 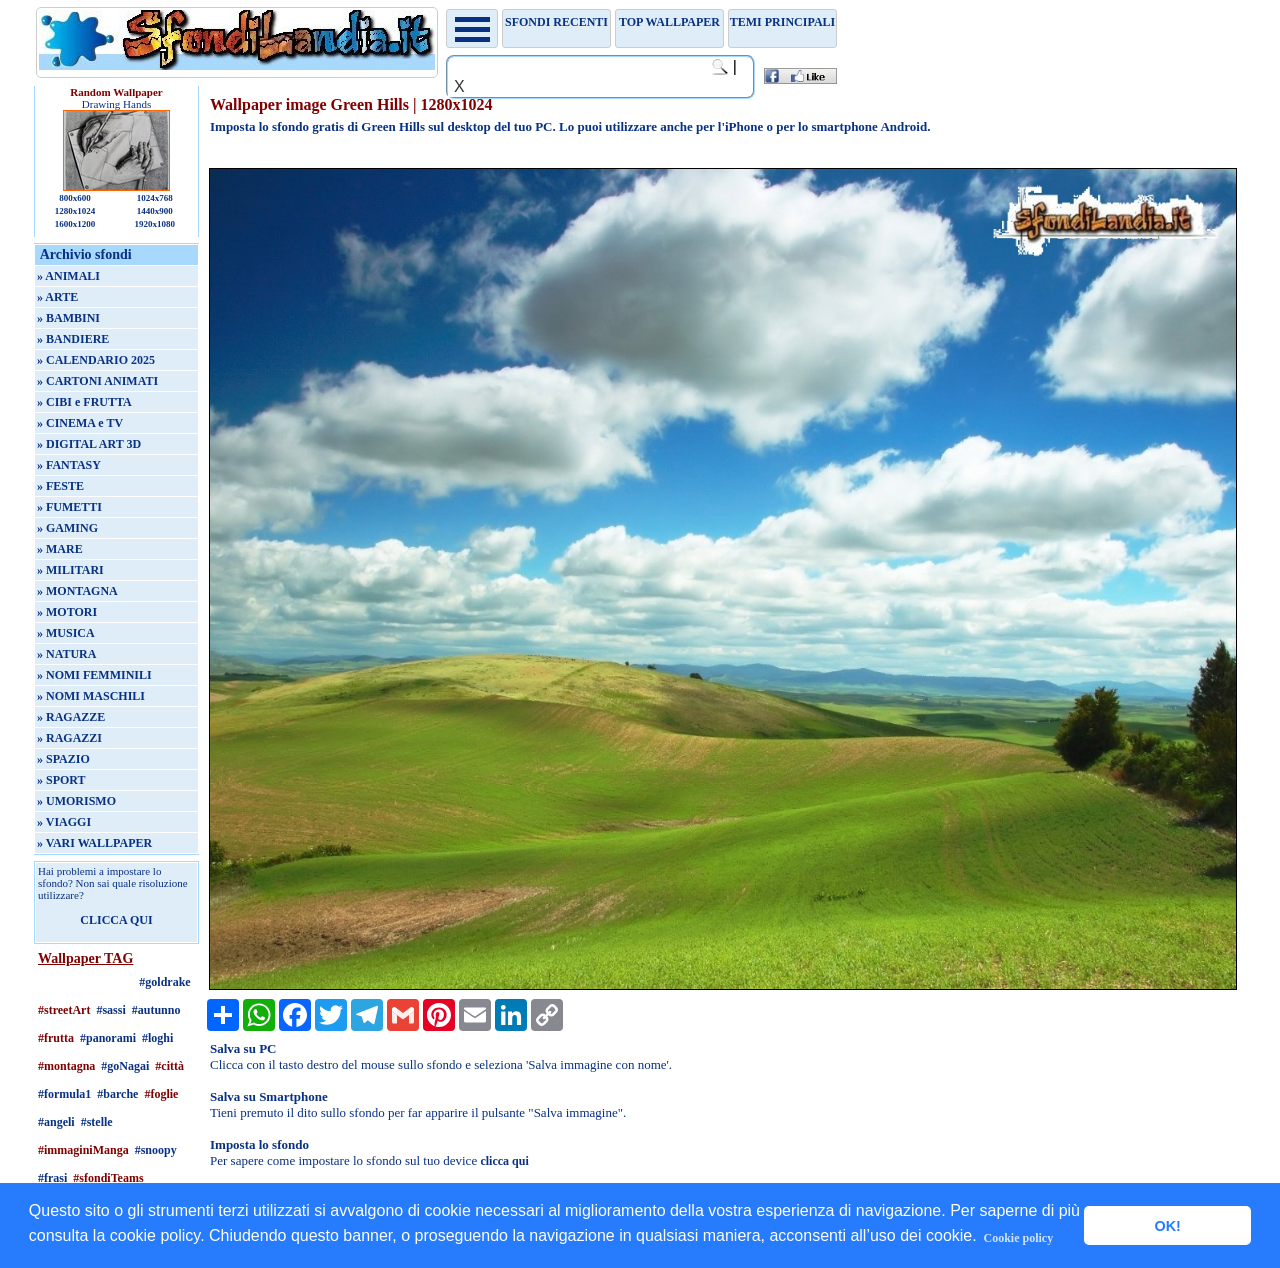 I want to click on » VIAGGI, so click(x=64, y=822).